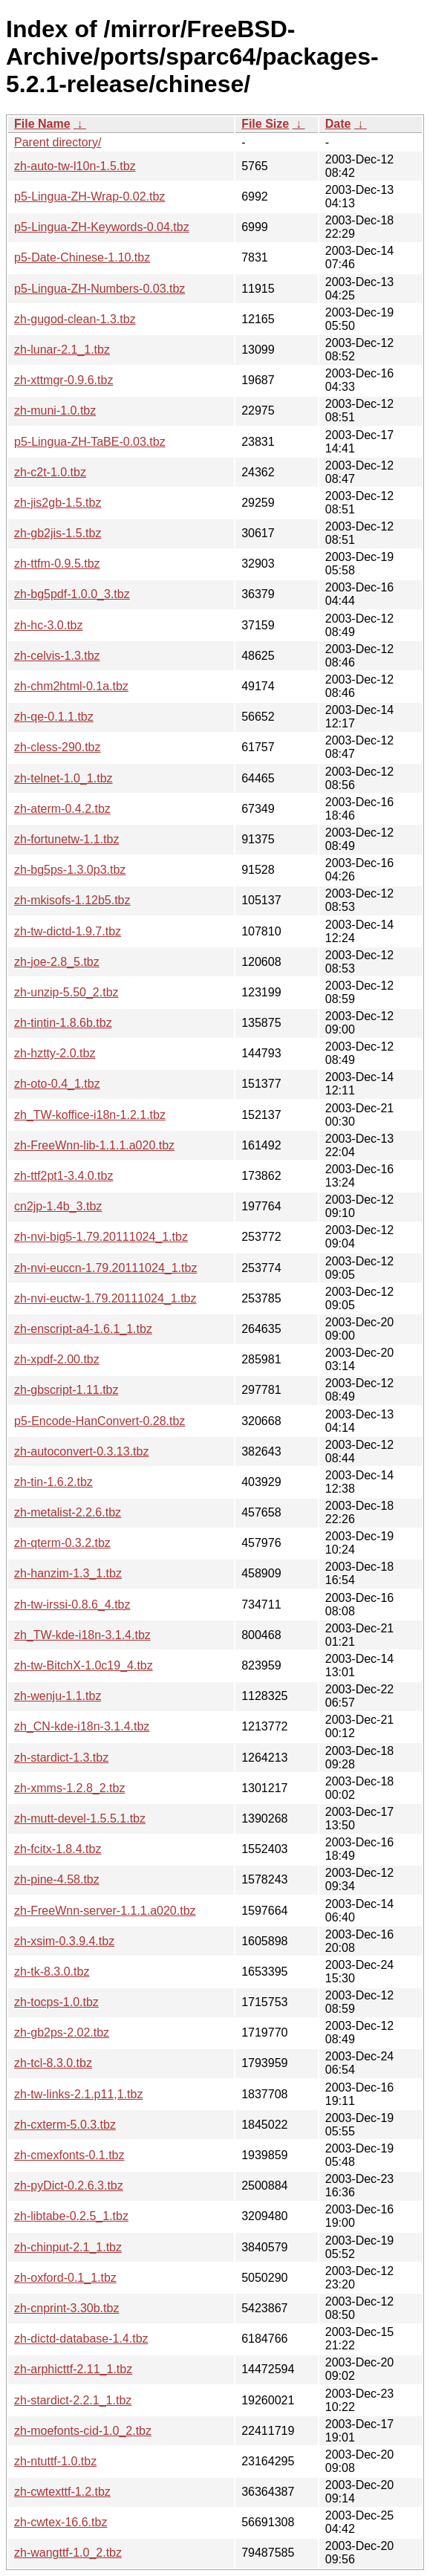 This screenshot has height=2576, width=430. Describe the element at coordinates (89, 196) in the screenshot. I see `p5-Lingua-ZH-Wrap-0.02.tbz` at that location.